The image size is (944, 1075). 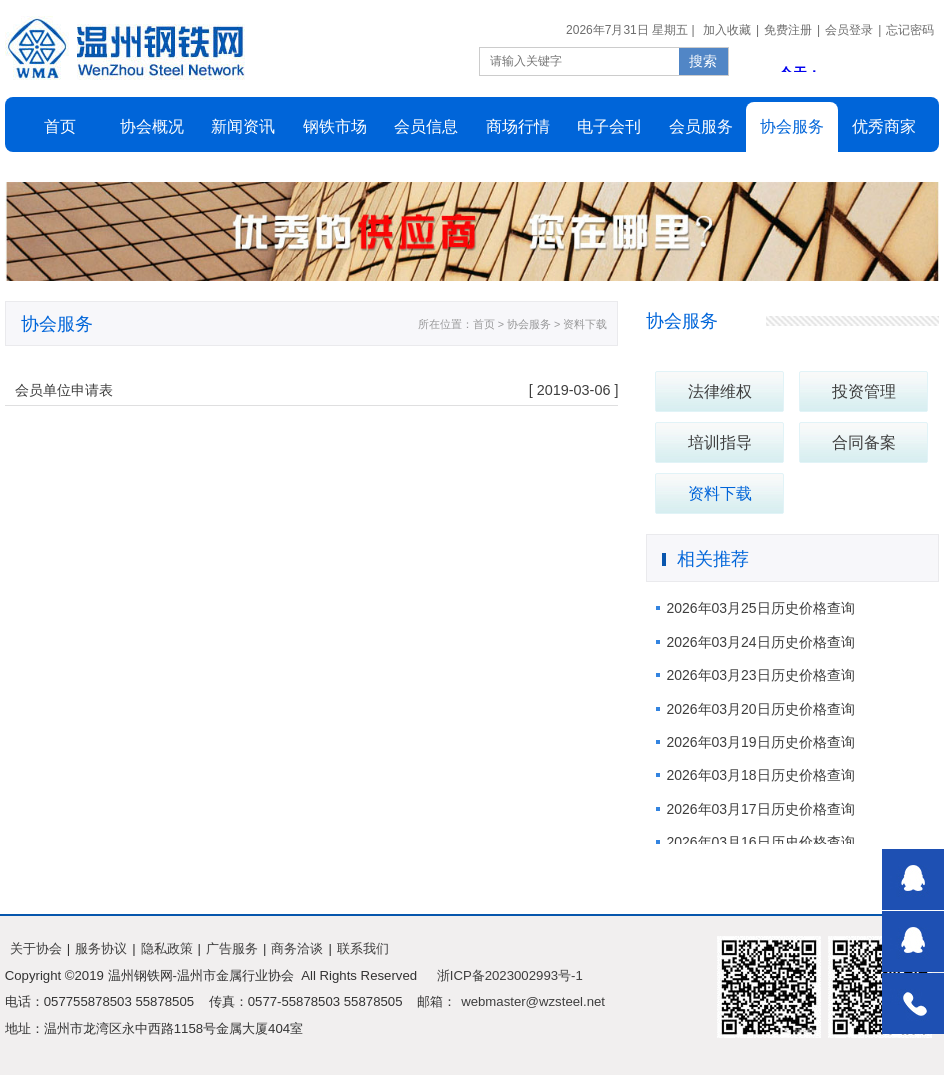 What do you see at coordinates (152, 126) in the screenshot?
I see `概况` at bounding box center [152, 126].